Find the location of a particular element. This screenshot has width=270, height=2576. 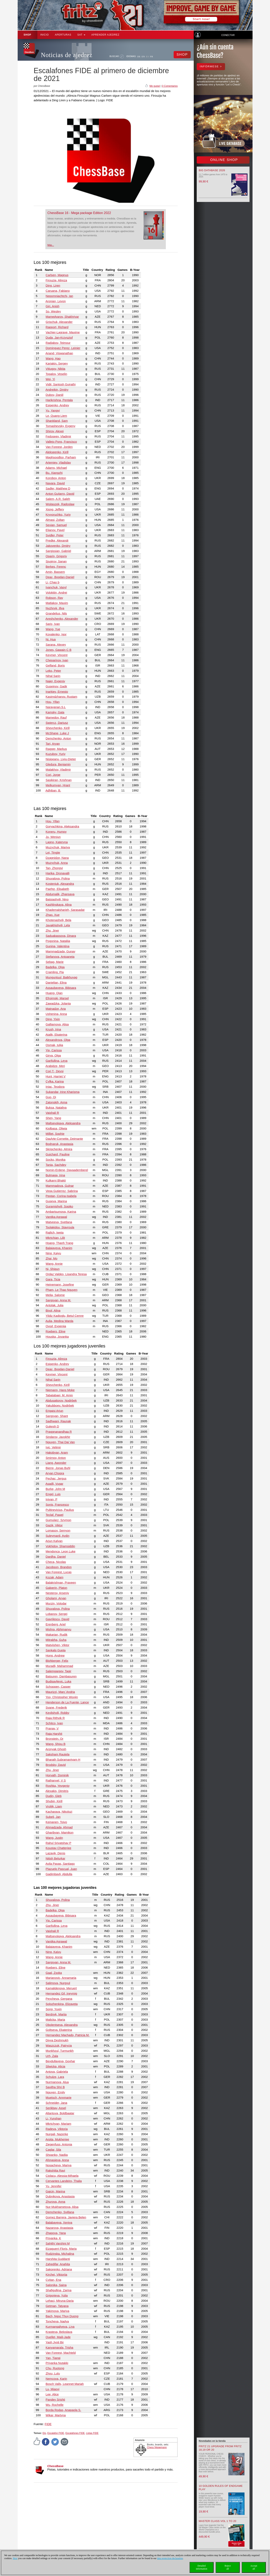

Vallejo Pons, Francisco is located at coordinates (61, 441).